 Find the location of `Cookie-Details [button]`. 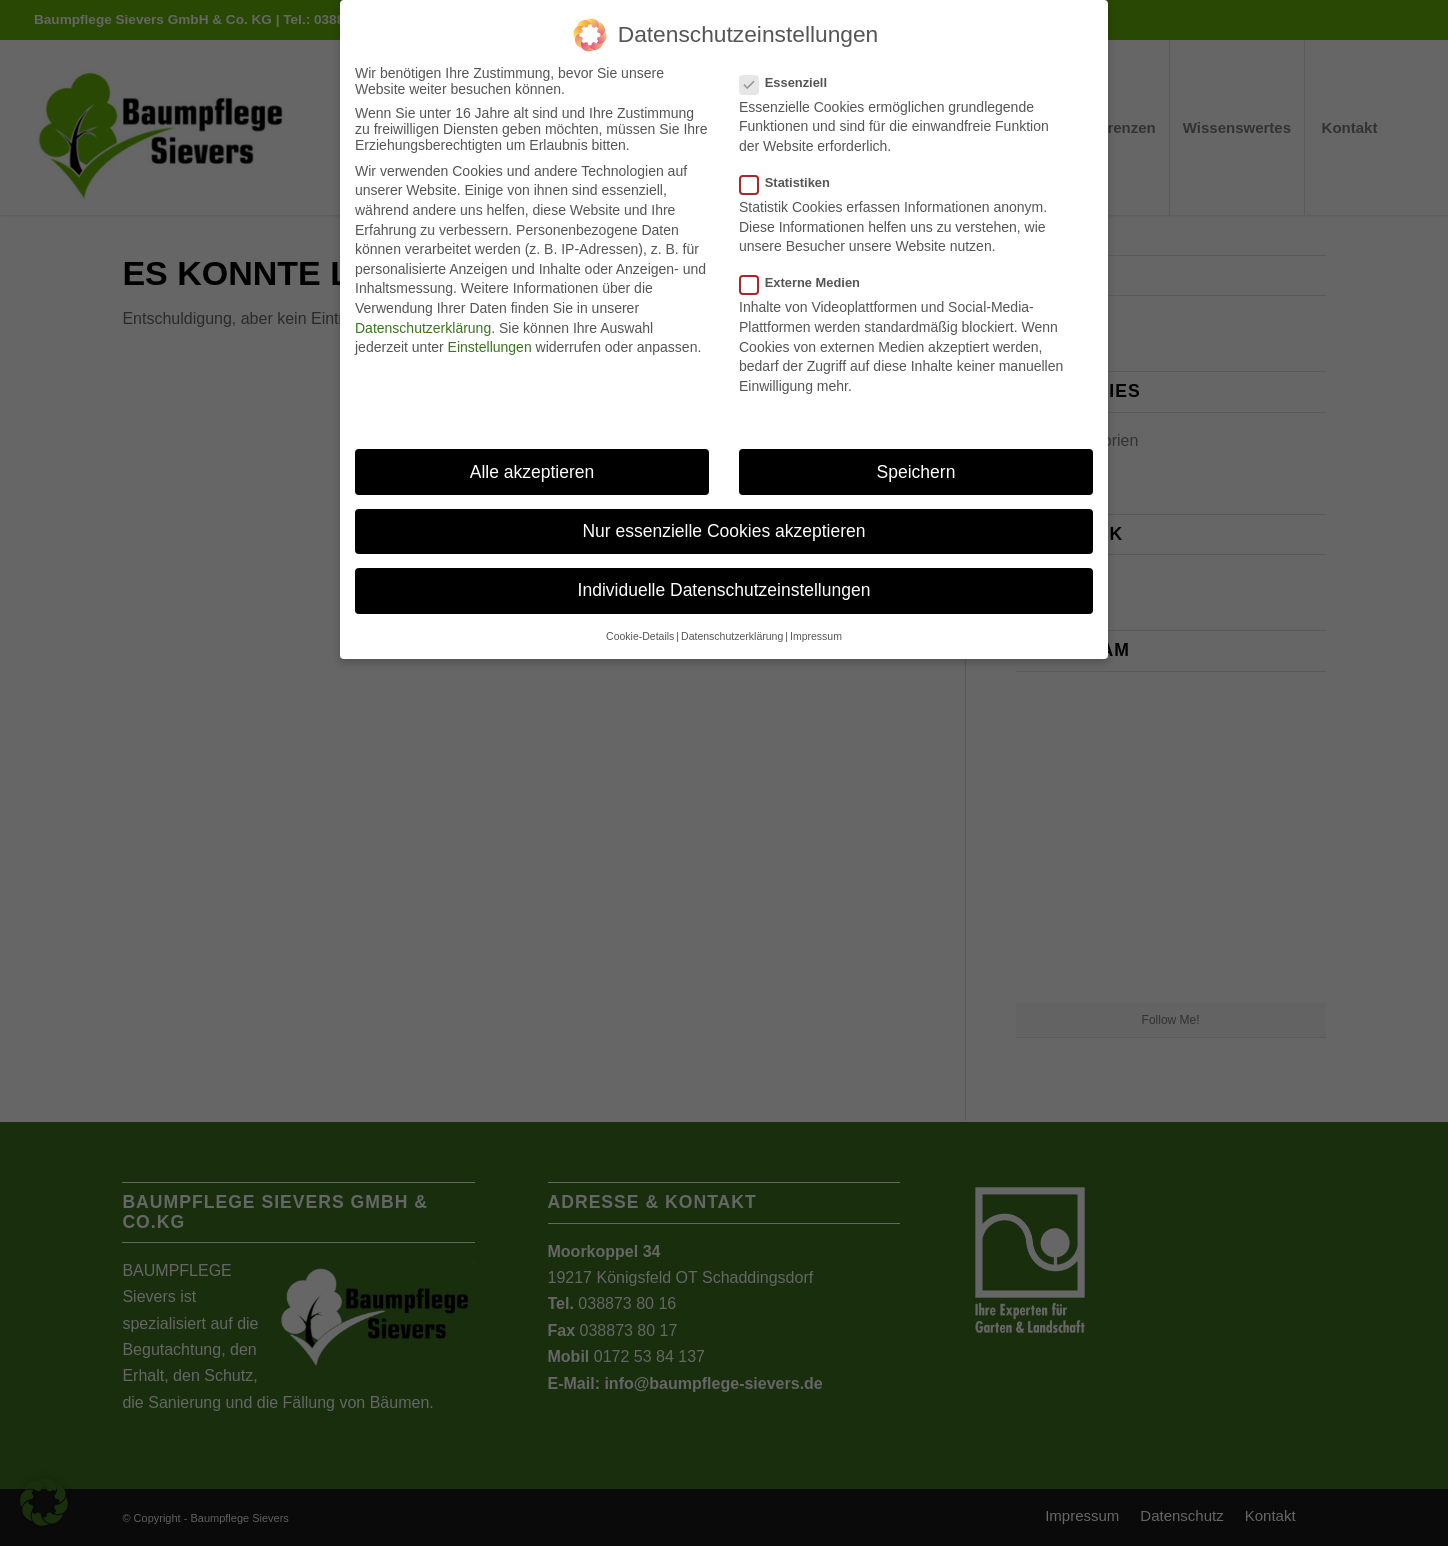

Cookie-Details [button] is located at coordinates (640, 636).